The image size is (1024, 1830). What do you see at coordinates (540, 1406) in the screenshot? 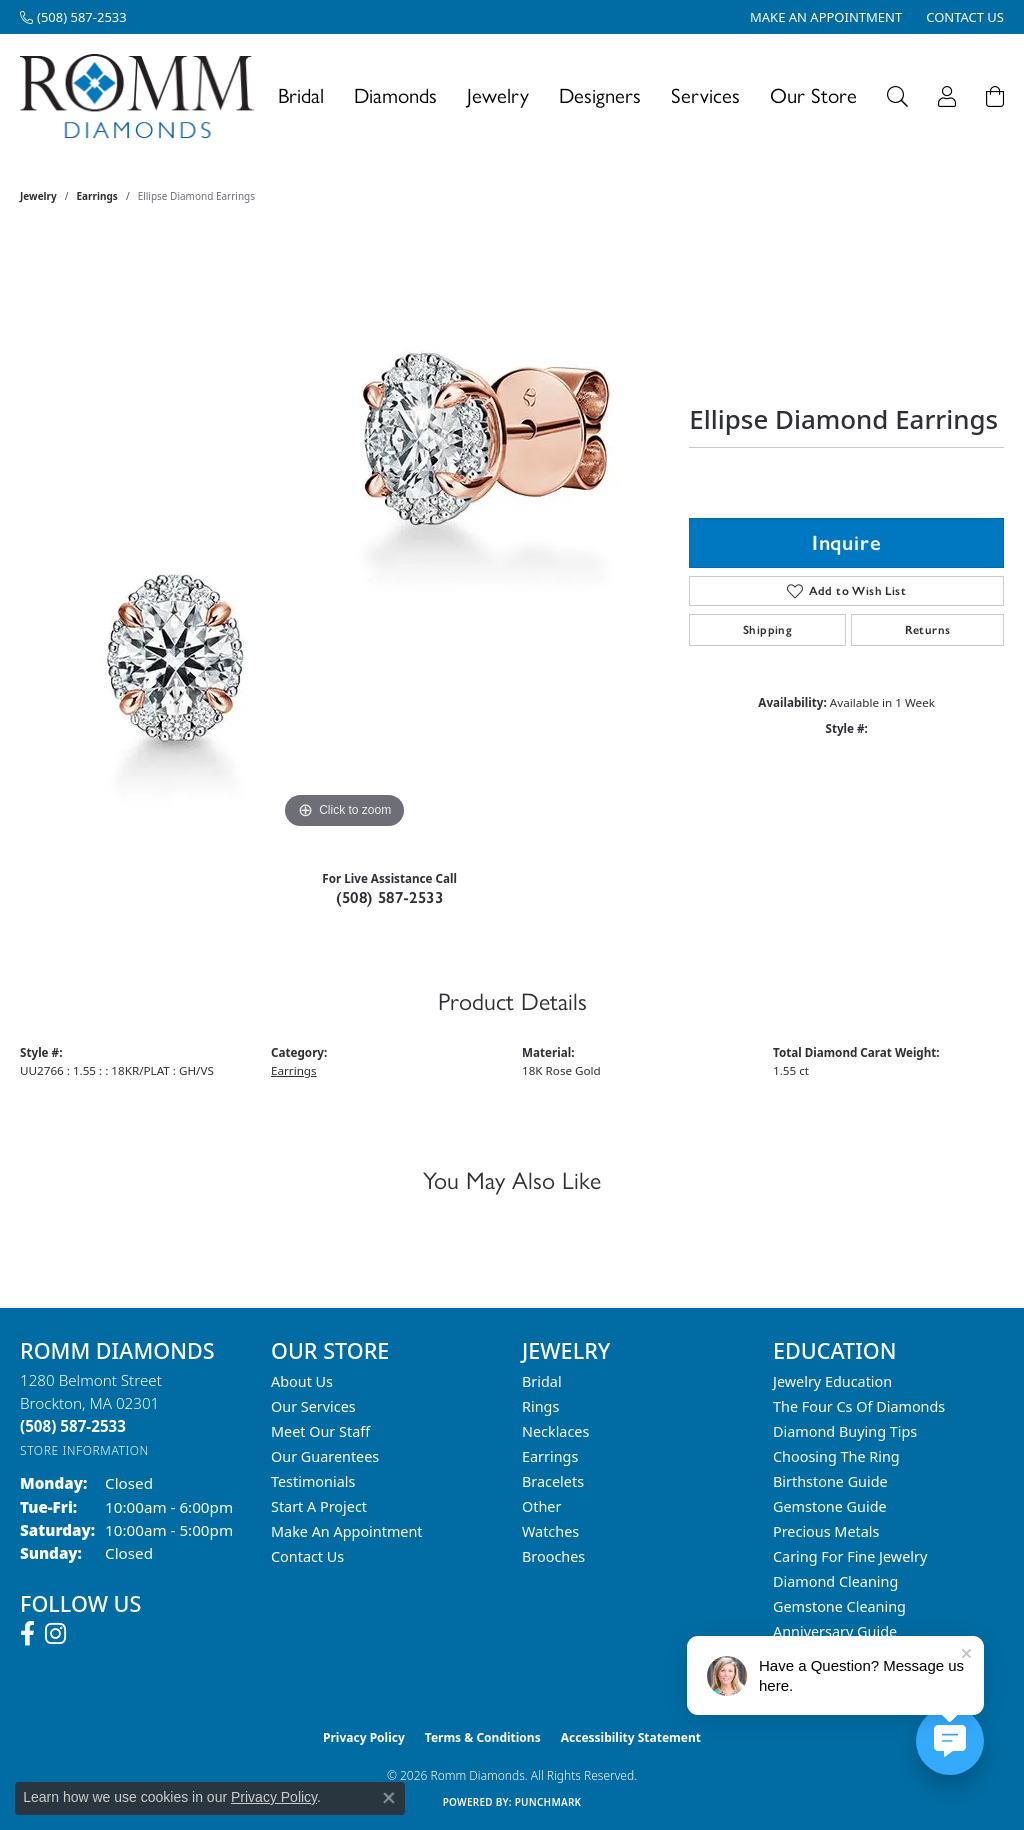
I see `Rings [menuitem]` at bounding box center [540, 1406].